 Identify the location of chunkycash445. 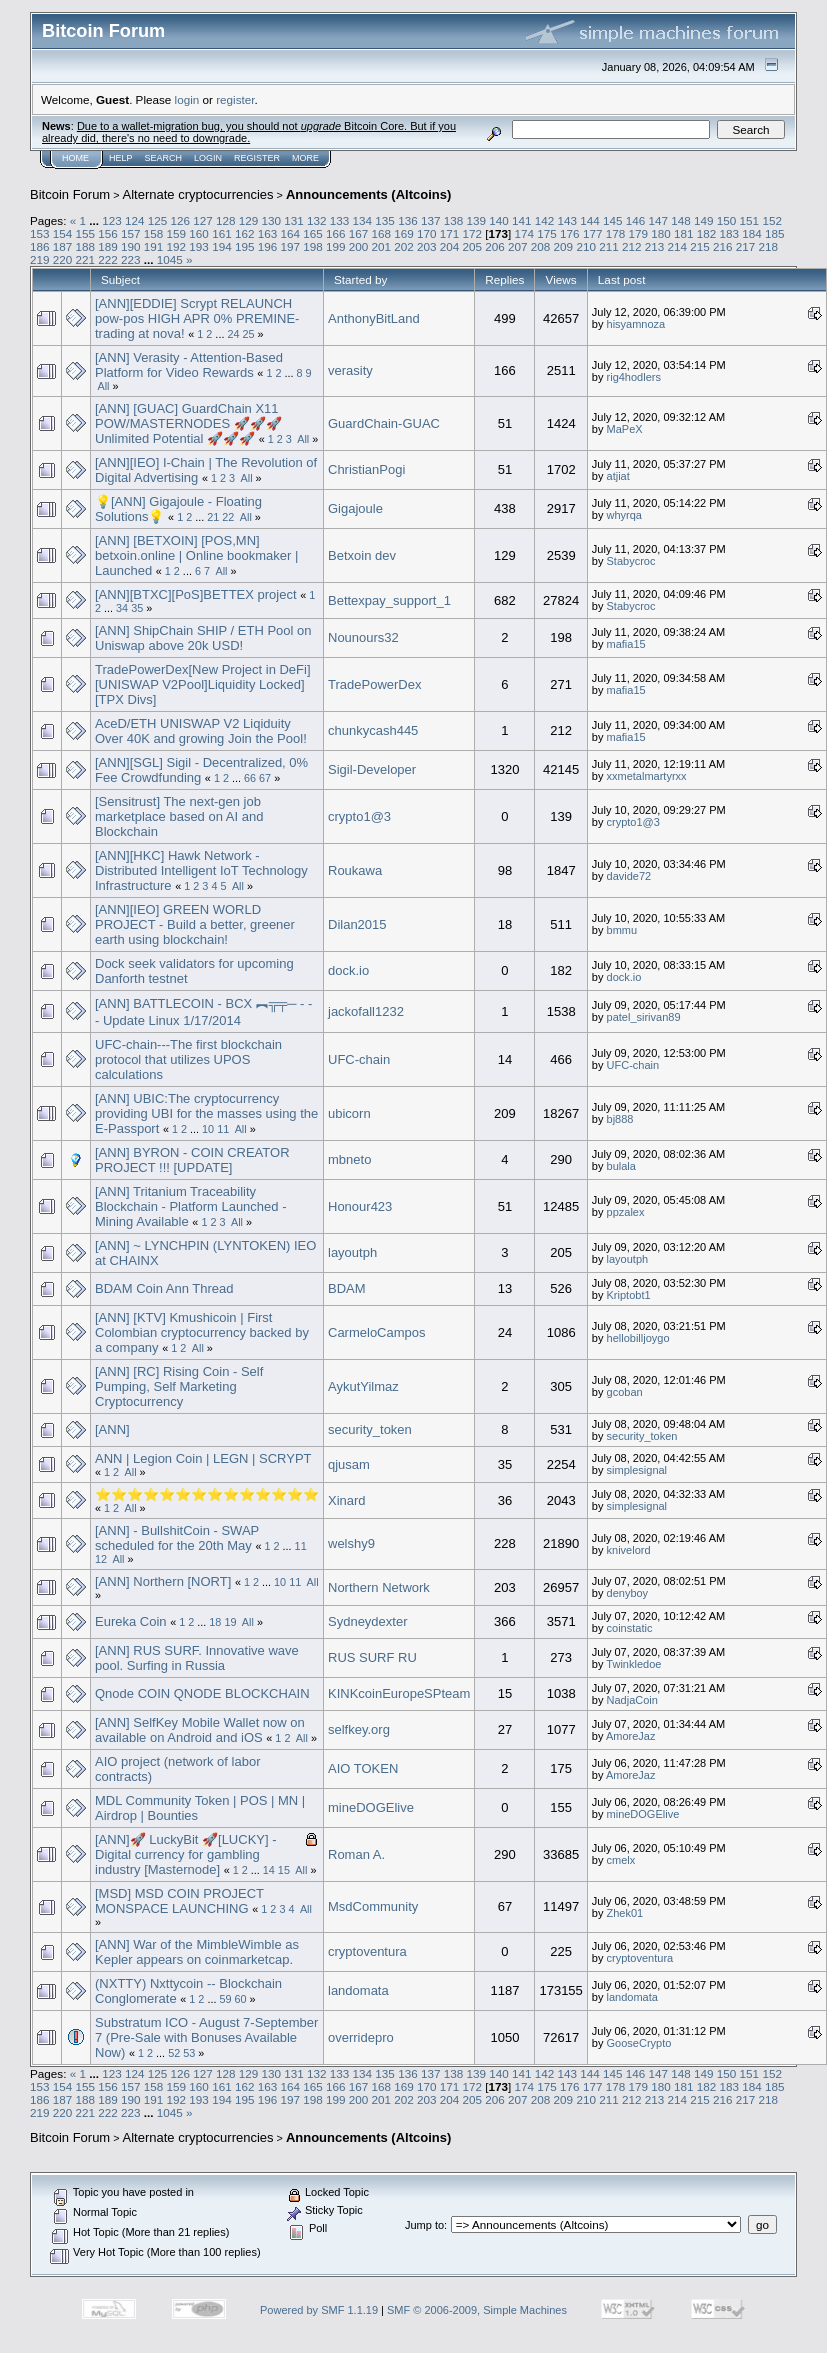
(373, 730).